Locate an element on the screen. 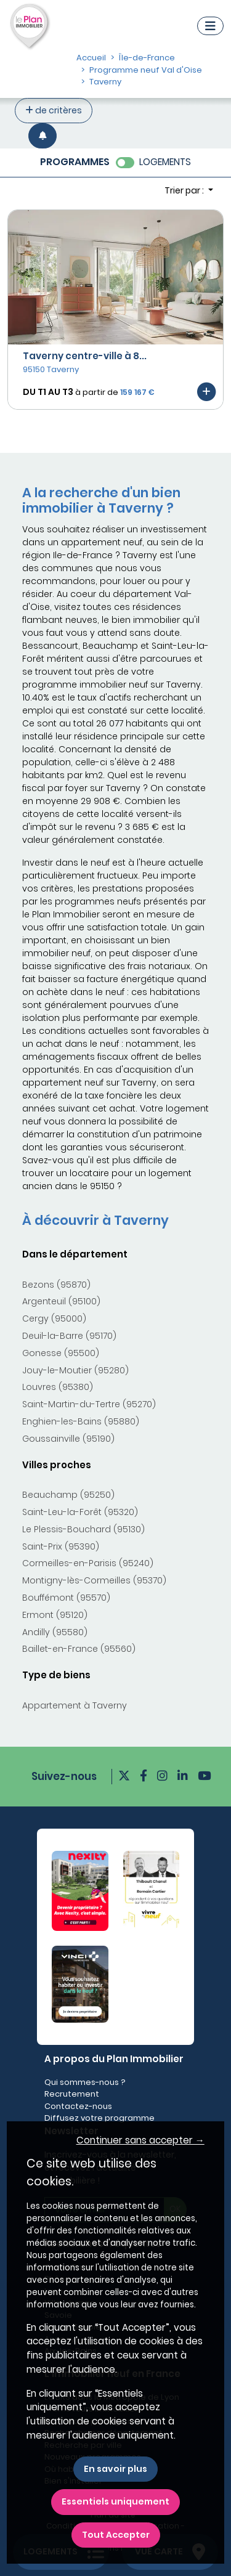 Image resolution: width=231 pixels, height=2576 pixels. Jouy-le-Moutier (95280) is located at coordinates (75, 1370).